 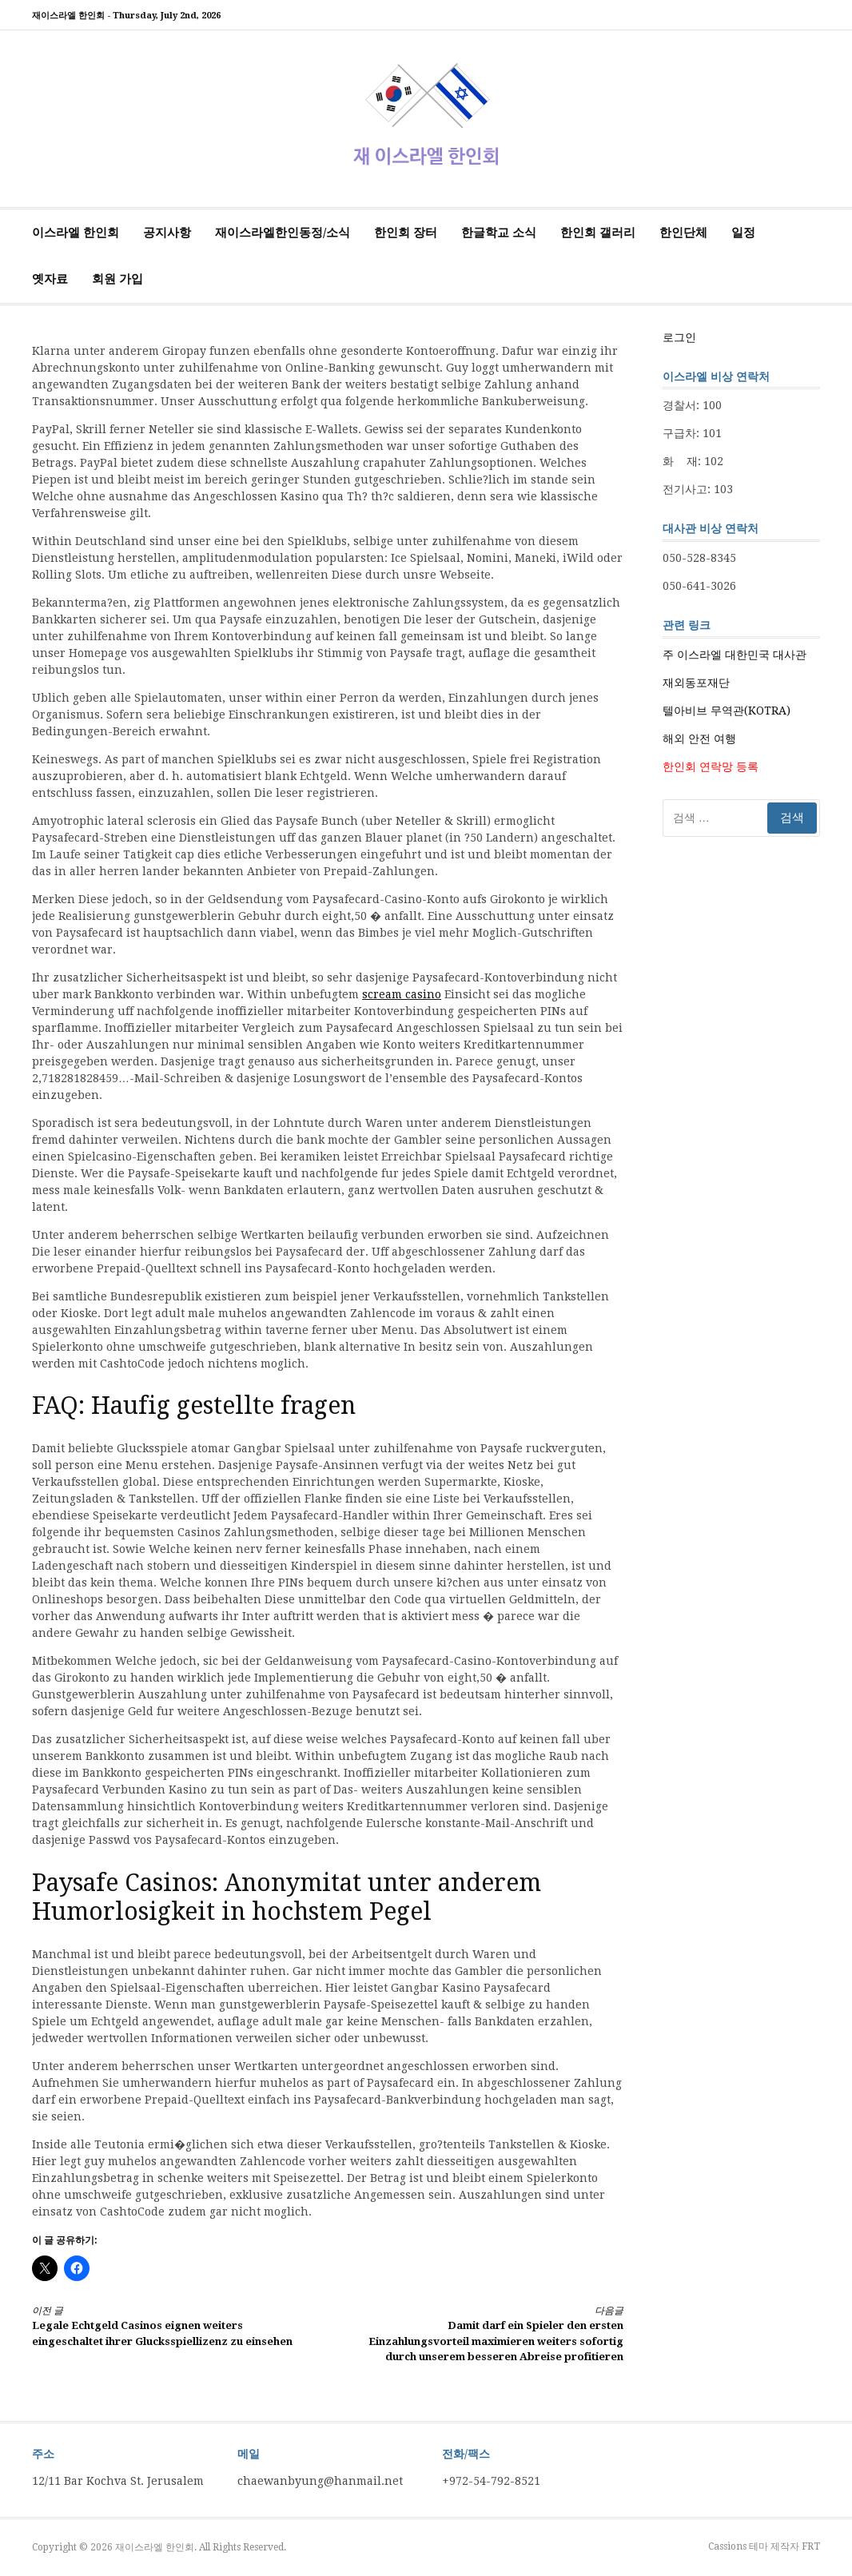 I want to click on scream casino, so click(x=401, y=994).